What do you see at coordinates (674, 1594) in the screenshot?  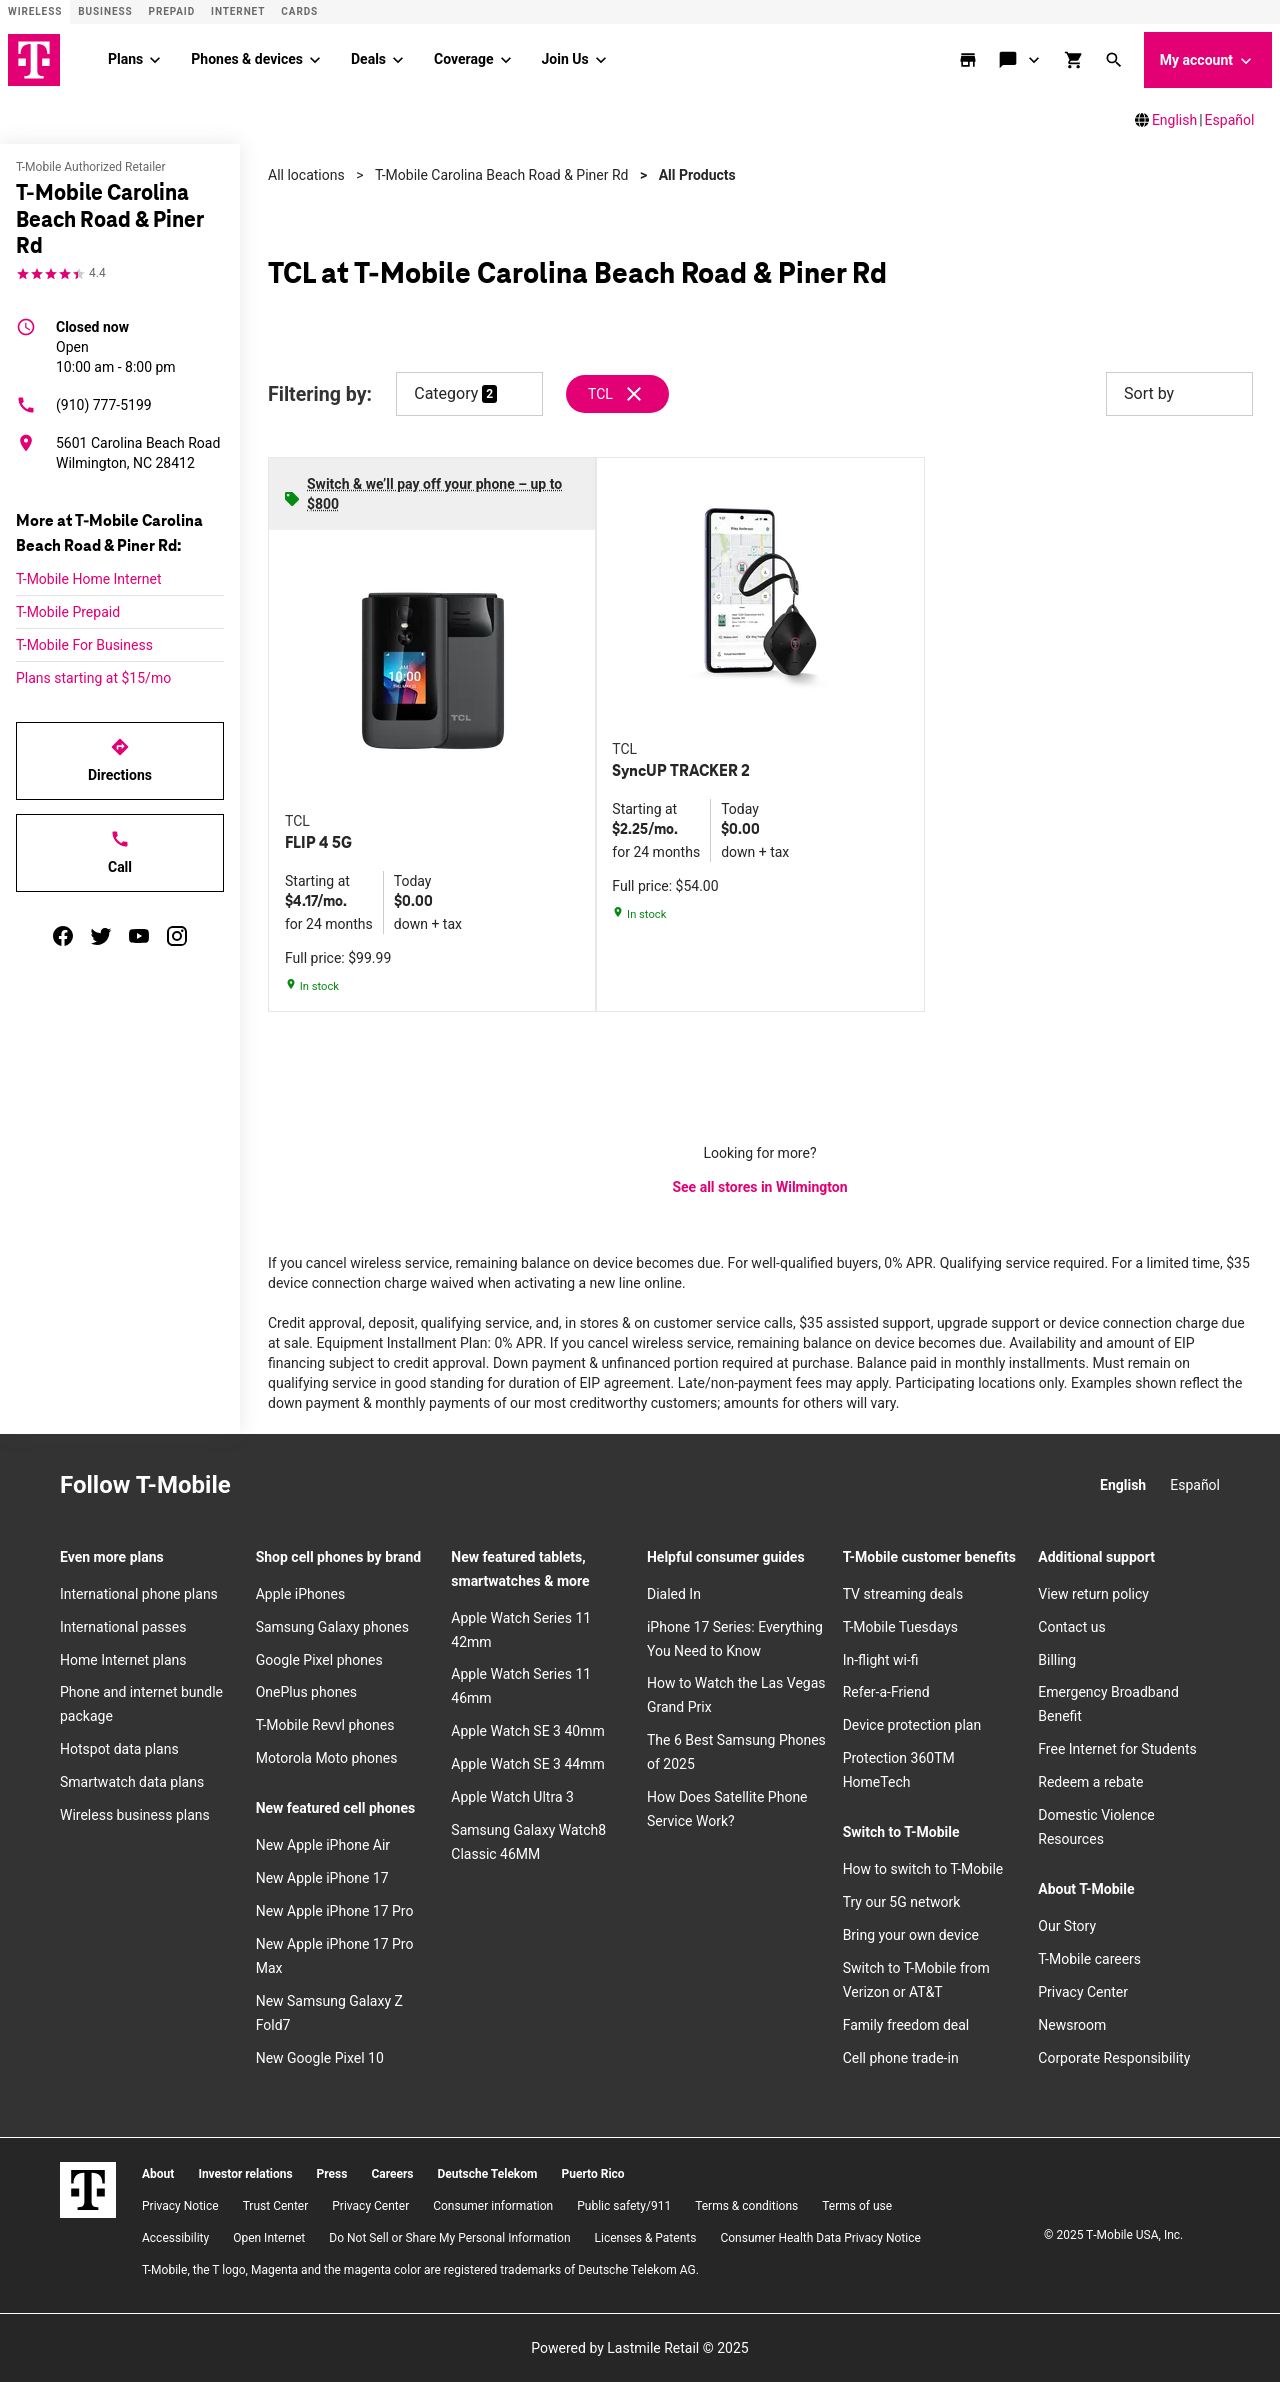 I see `Dialed In` at bounding box center [674, 1594].